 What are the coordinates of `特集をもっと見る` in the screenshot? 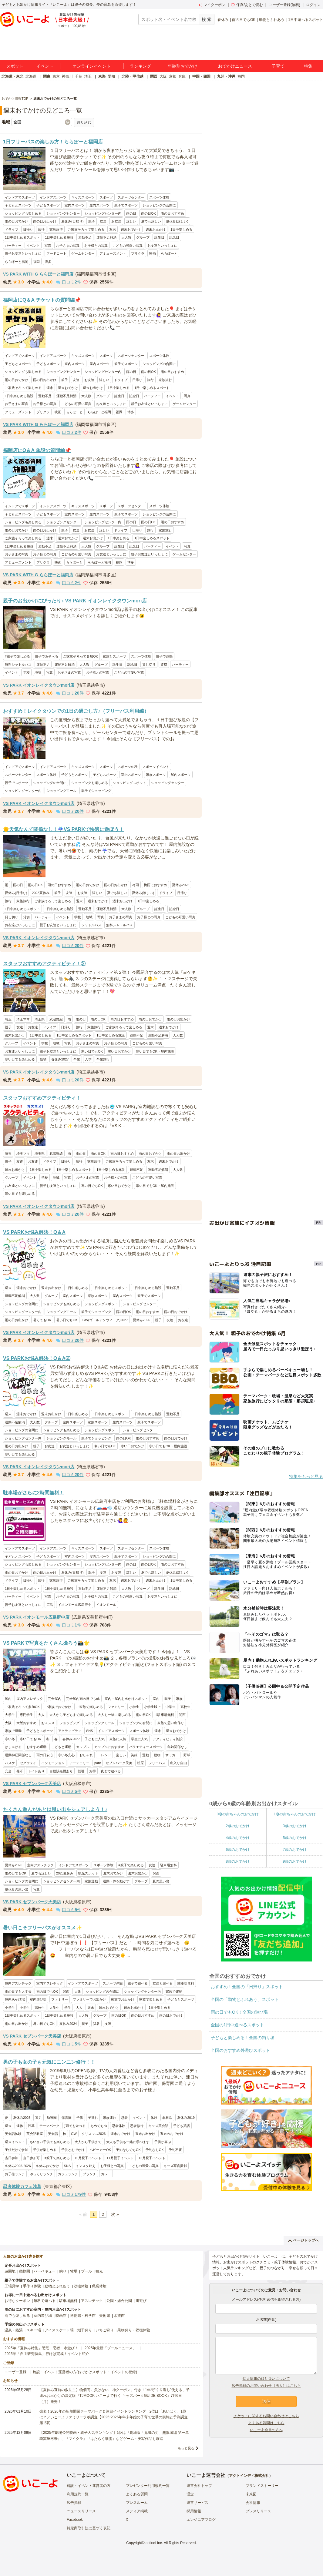 It's located at (306, 1476).